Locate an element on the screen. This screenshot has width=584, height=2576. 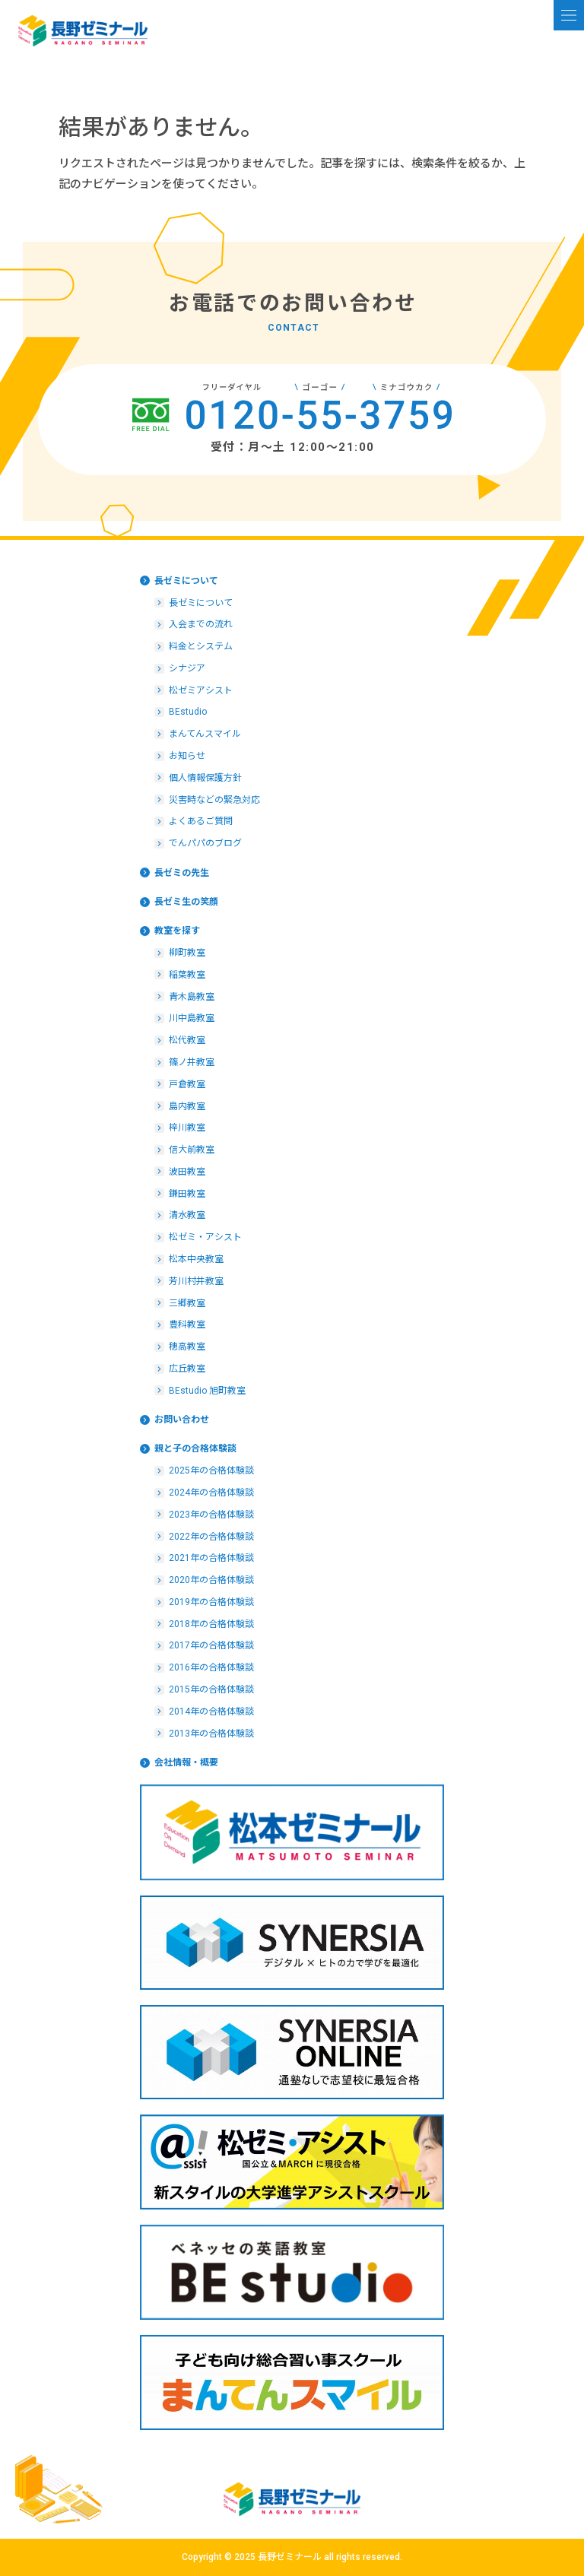
青木島教室 is located at coordinates (191, 996).